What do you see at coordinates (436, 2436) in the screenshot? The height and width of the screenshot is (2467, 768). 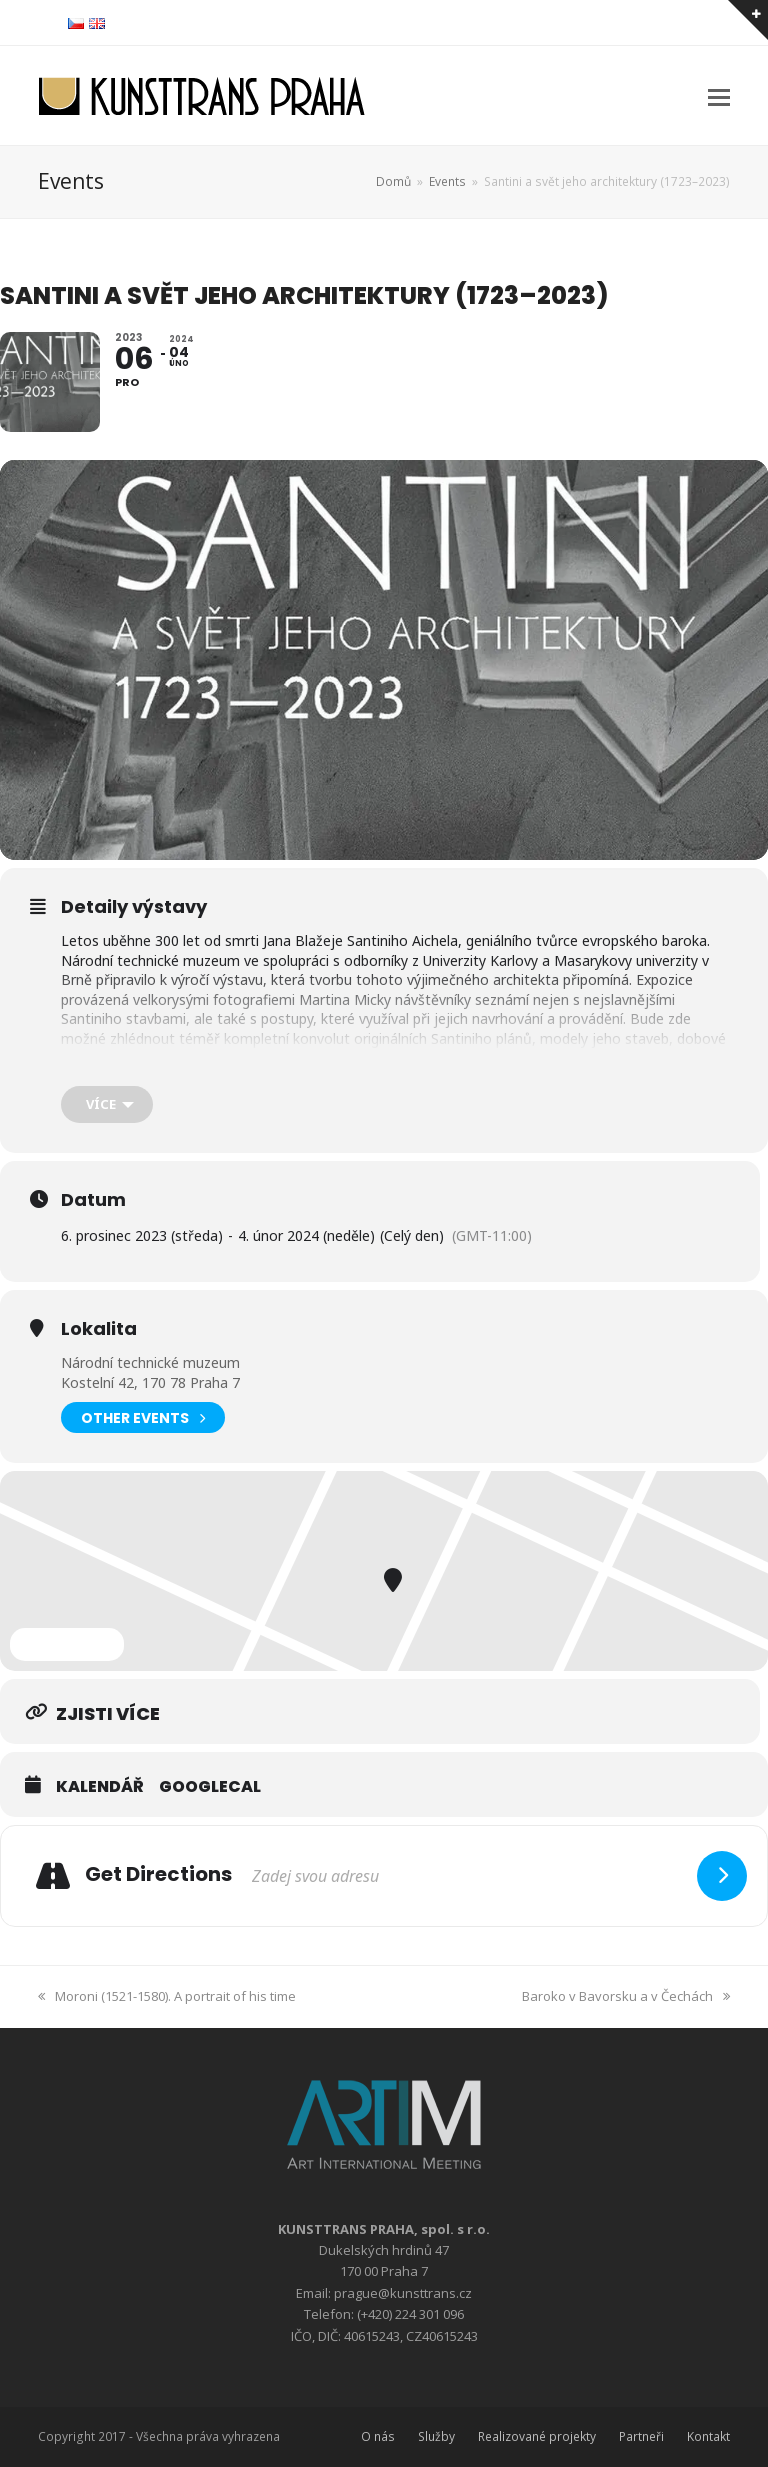 I see `Služby` at bounding box center [436, 2436].